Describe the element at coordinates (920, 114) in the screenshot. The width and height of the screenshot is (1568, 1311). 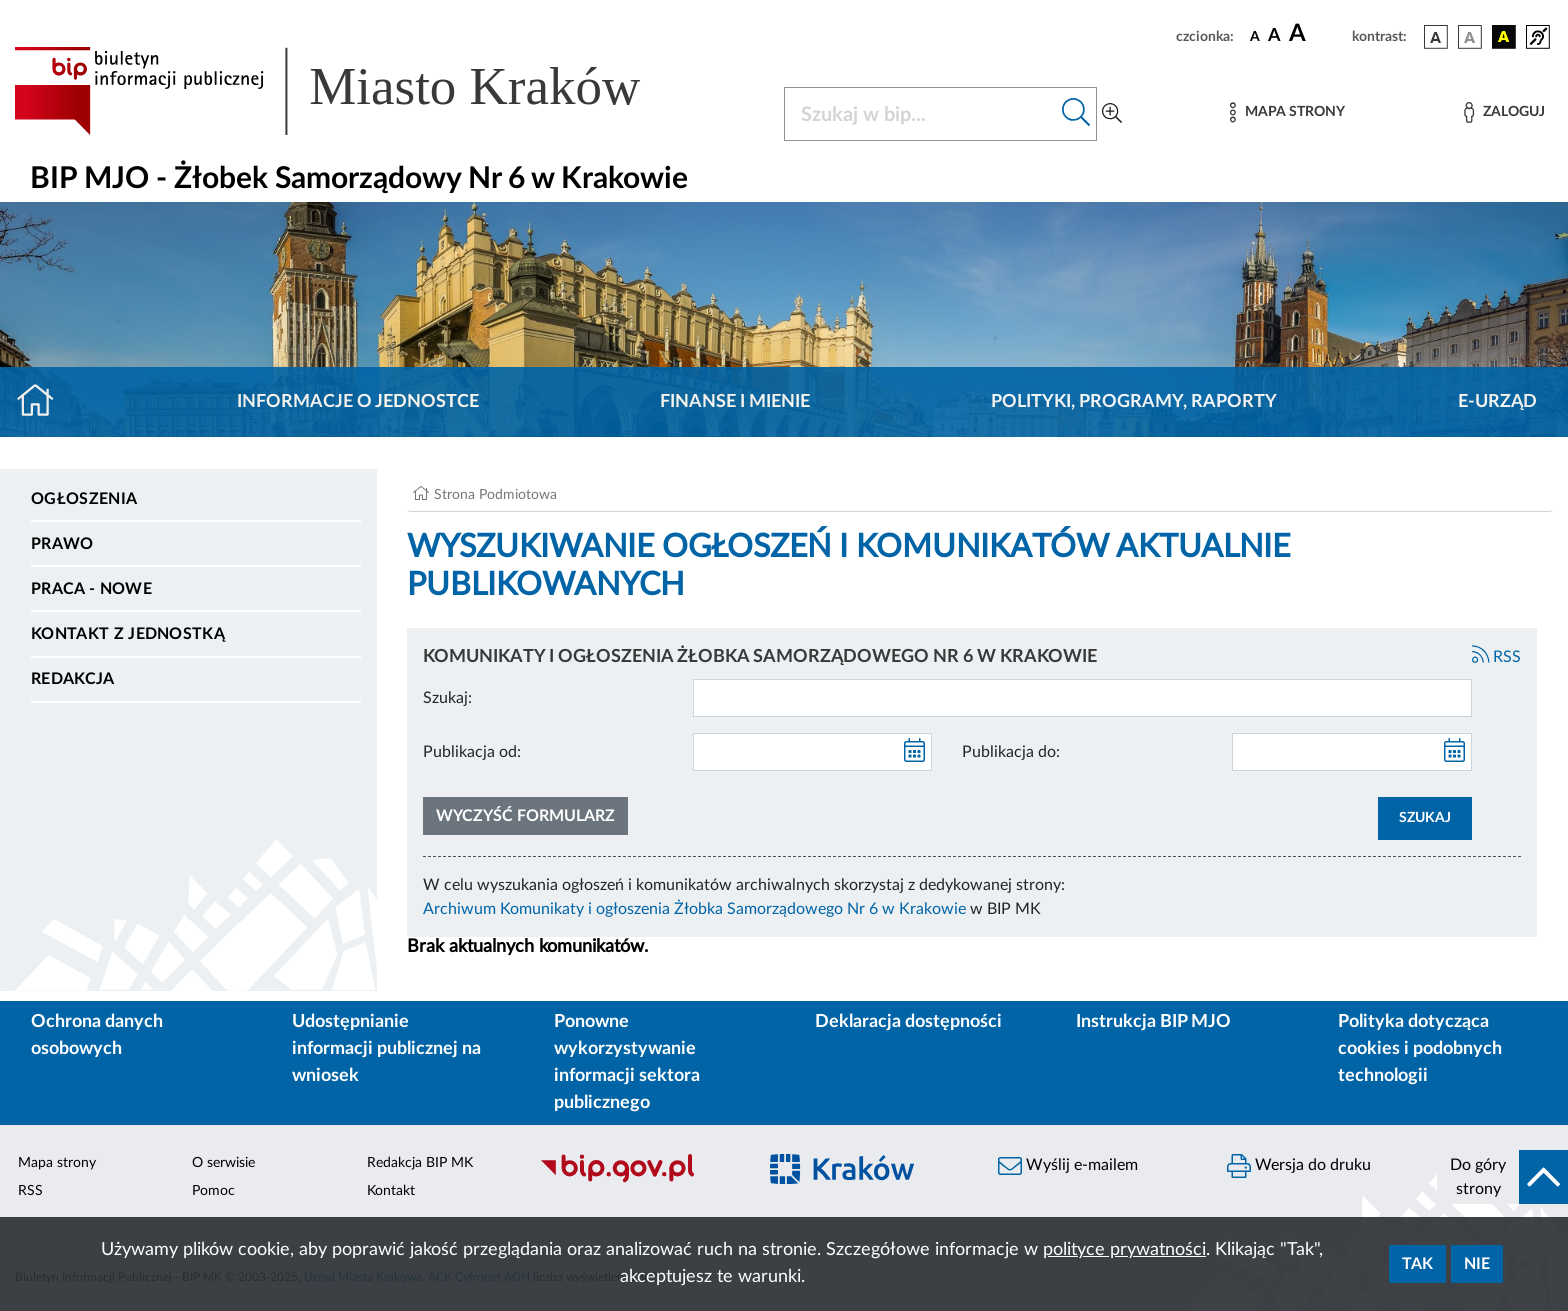
I see `[Szukaj w BIP]` at that location.